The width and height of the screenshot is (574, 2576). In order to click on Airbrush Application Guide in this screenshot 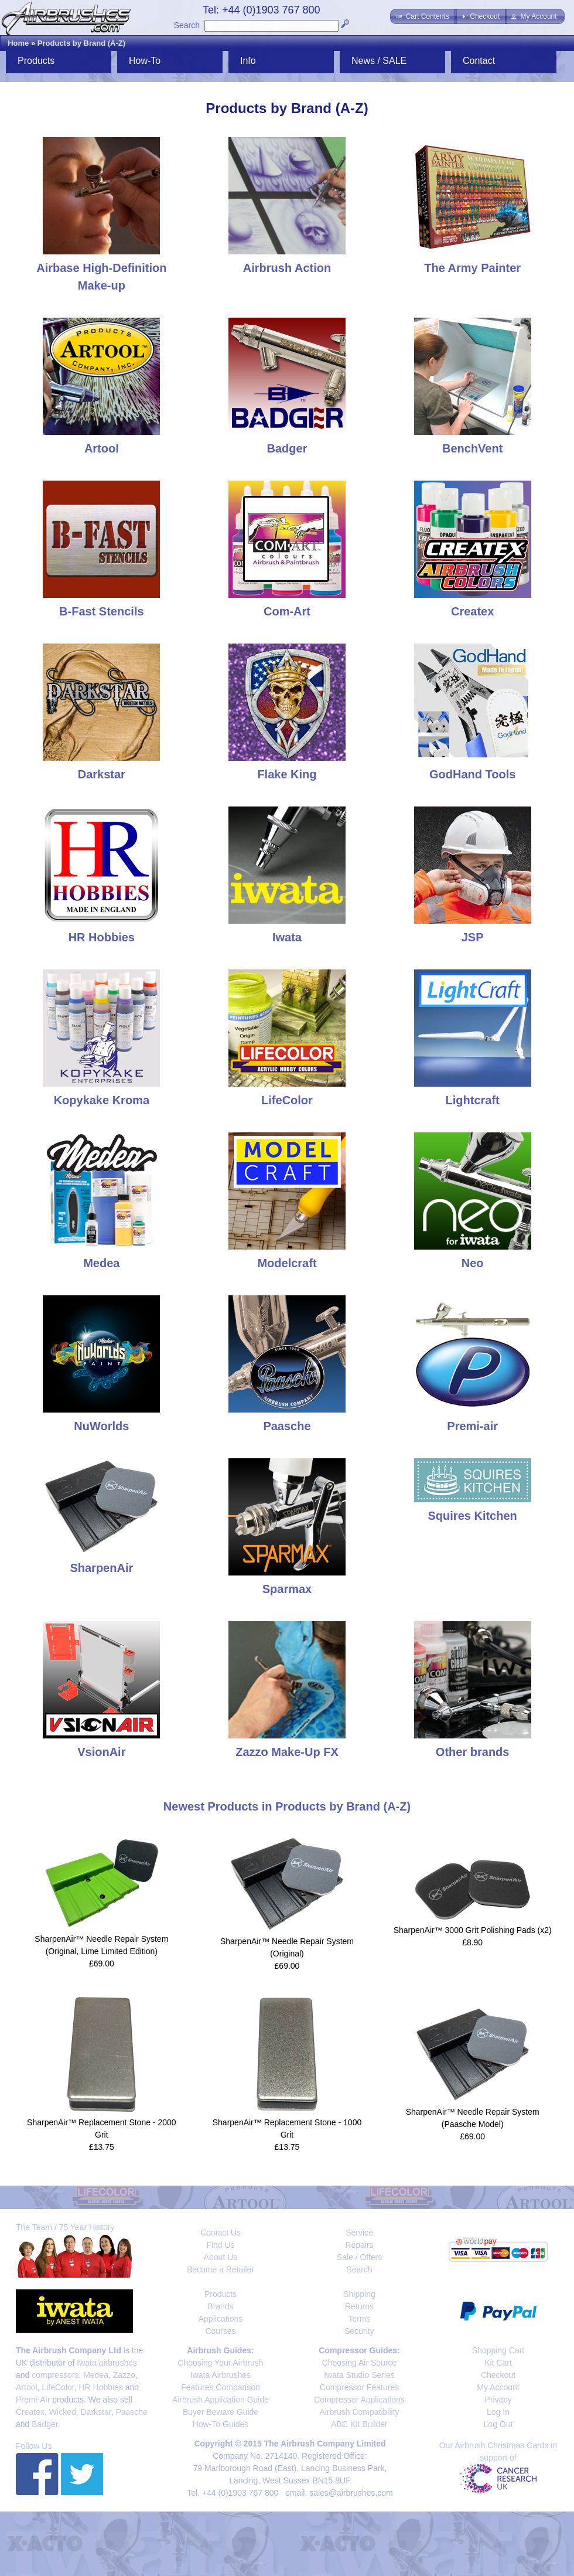, I will do `click(220, 2399)`.